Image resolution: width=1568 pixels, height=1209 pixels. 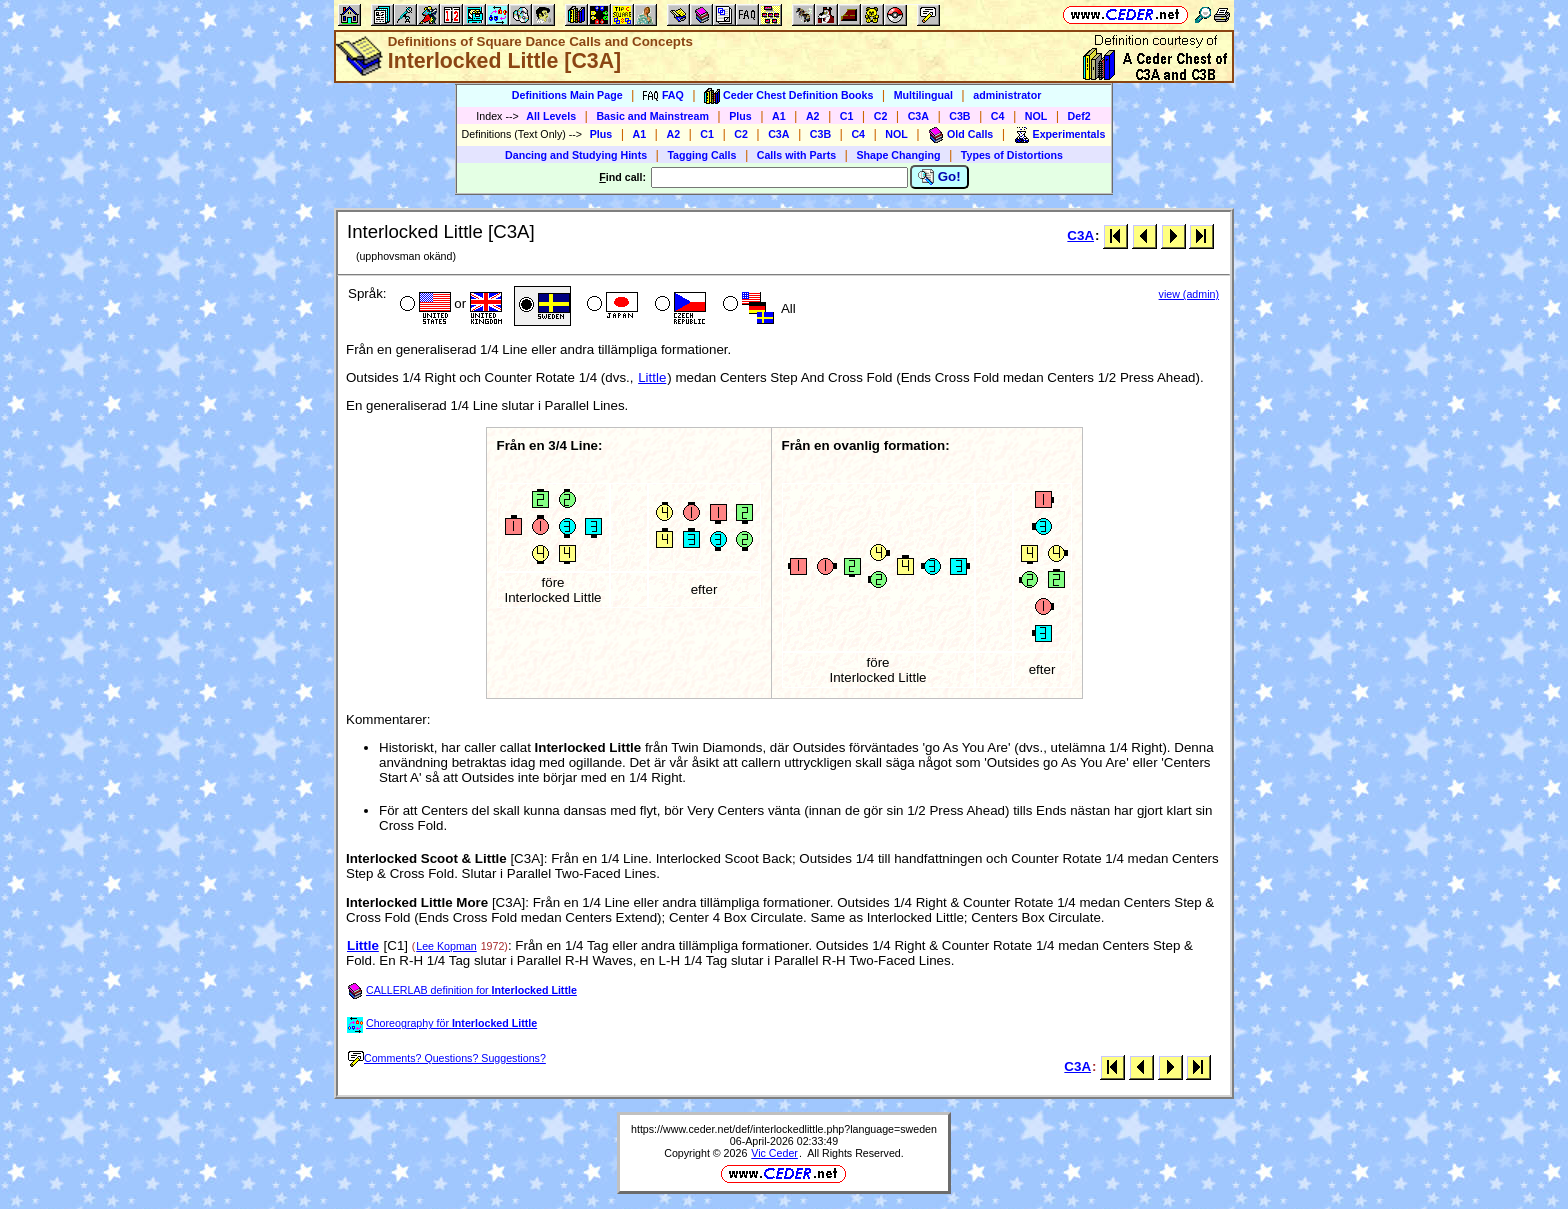 I want to click on NOL, so click(x=1036, y=116).